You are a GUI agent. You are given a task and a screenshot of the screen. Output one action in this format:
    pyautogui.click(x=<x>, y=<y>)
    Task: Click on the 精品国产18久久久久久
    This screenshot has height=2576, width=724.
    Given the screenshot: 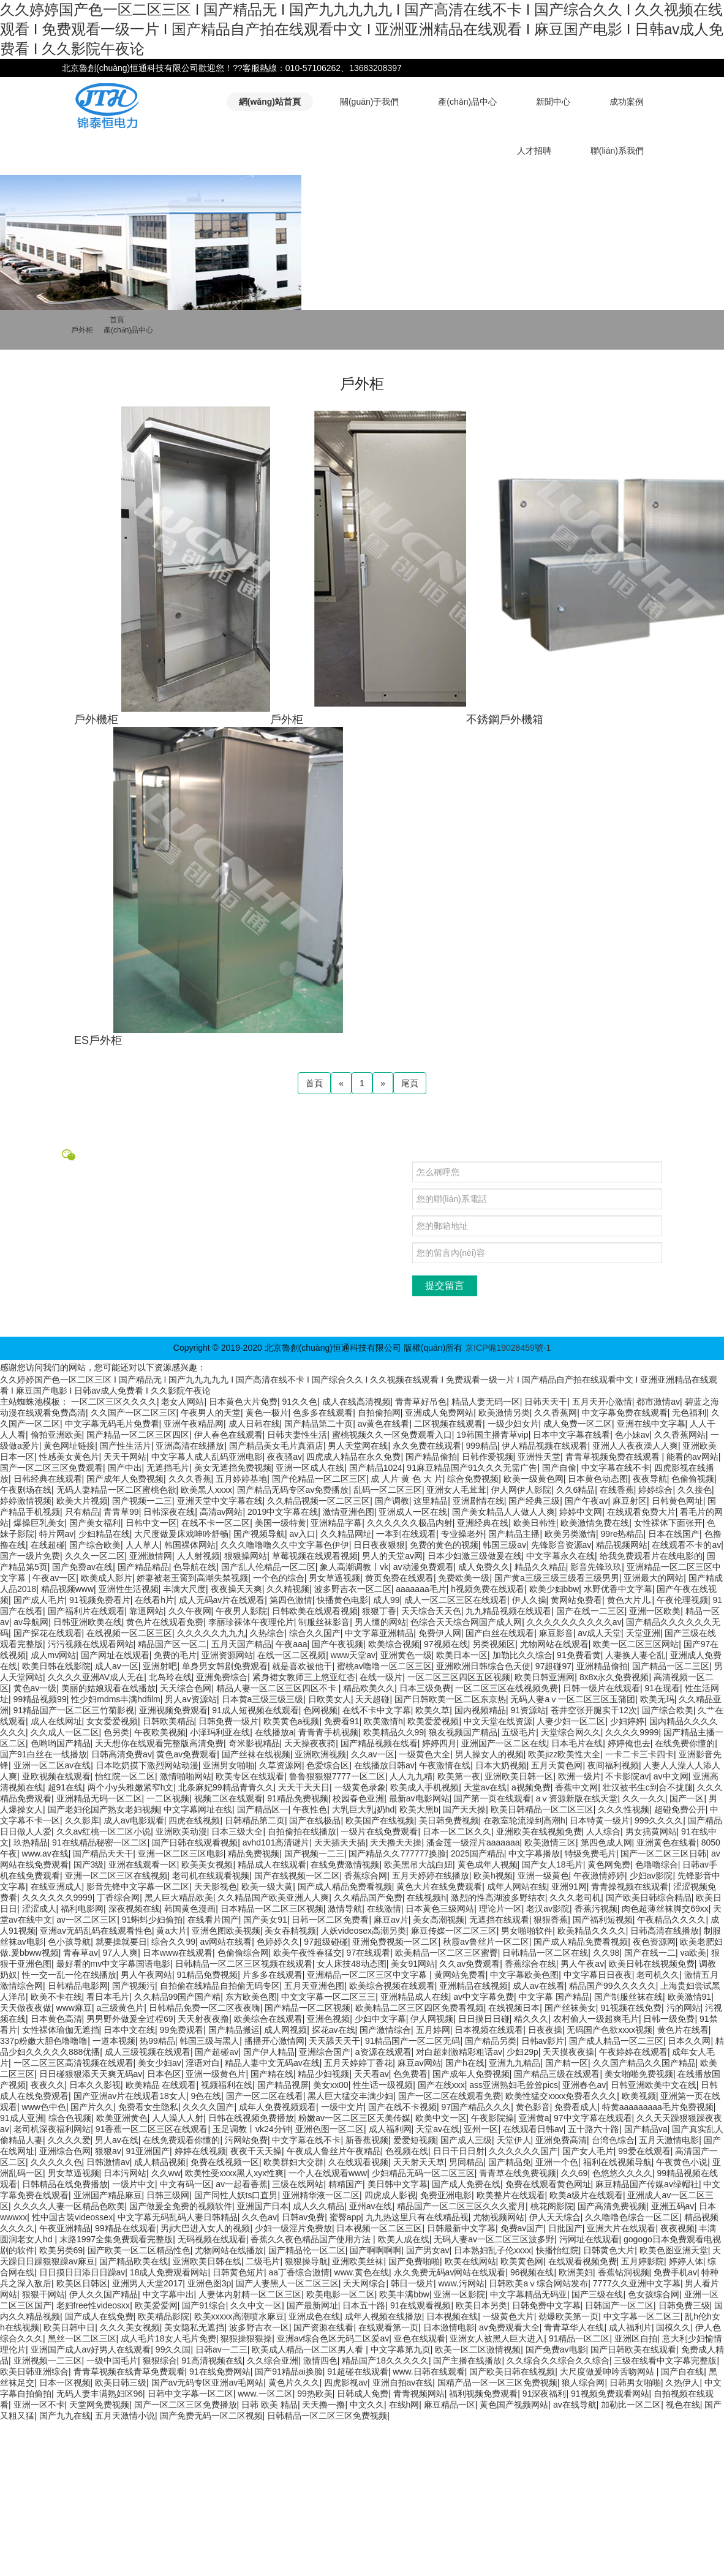 What is the action you would take?
    pyautogui.click(x=385, y=2360)
    